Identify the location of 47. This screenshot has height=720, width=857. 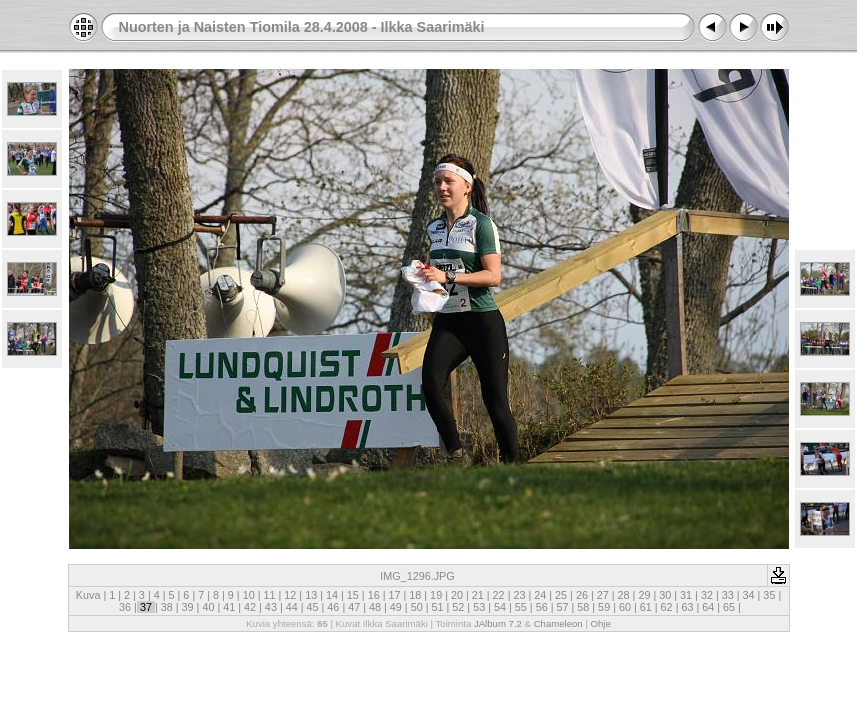
(354, 607).